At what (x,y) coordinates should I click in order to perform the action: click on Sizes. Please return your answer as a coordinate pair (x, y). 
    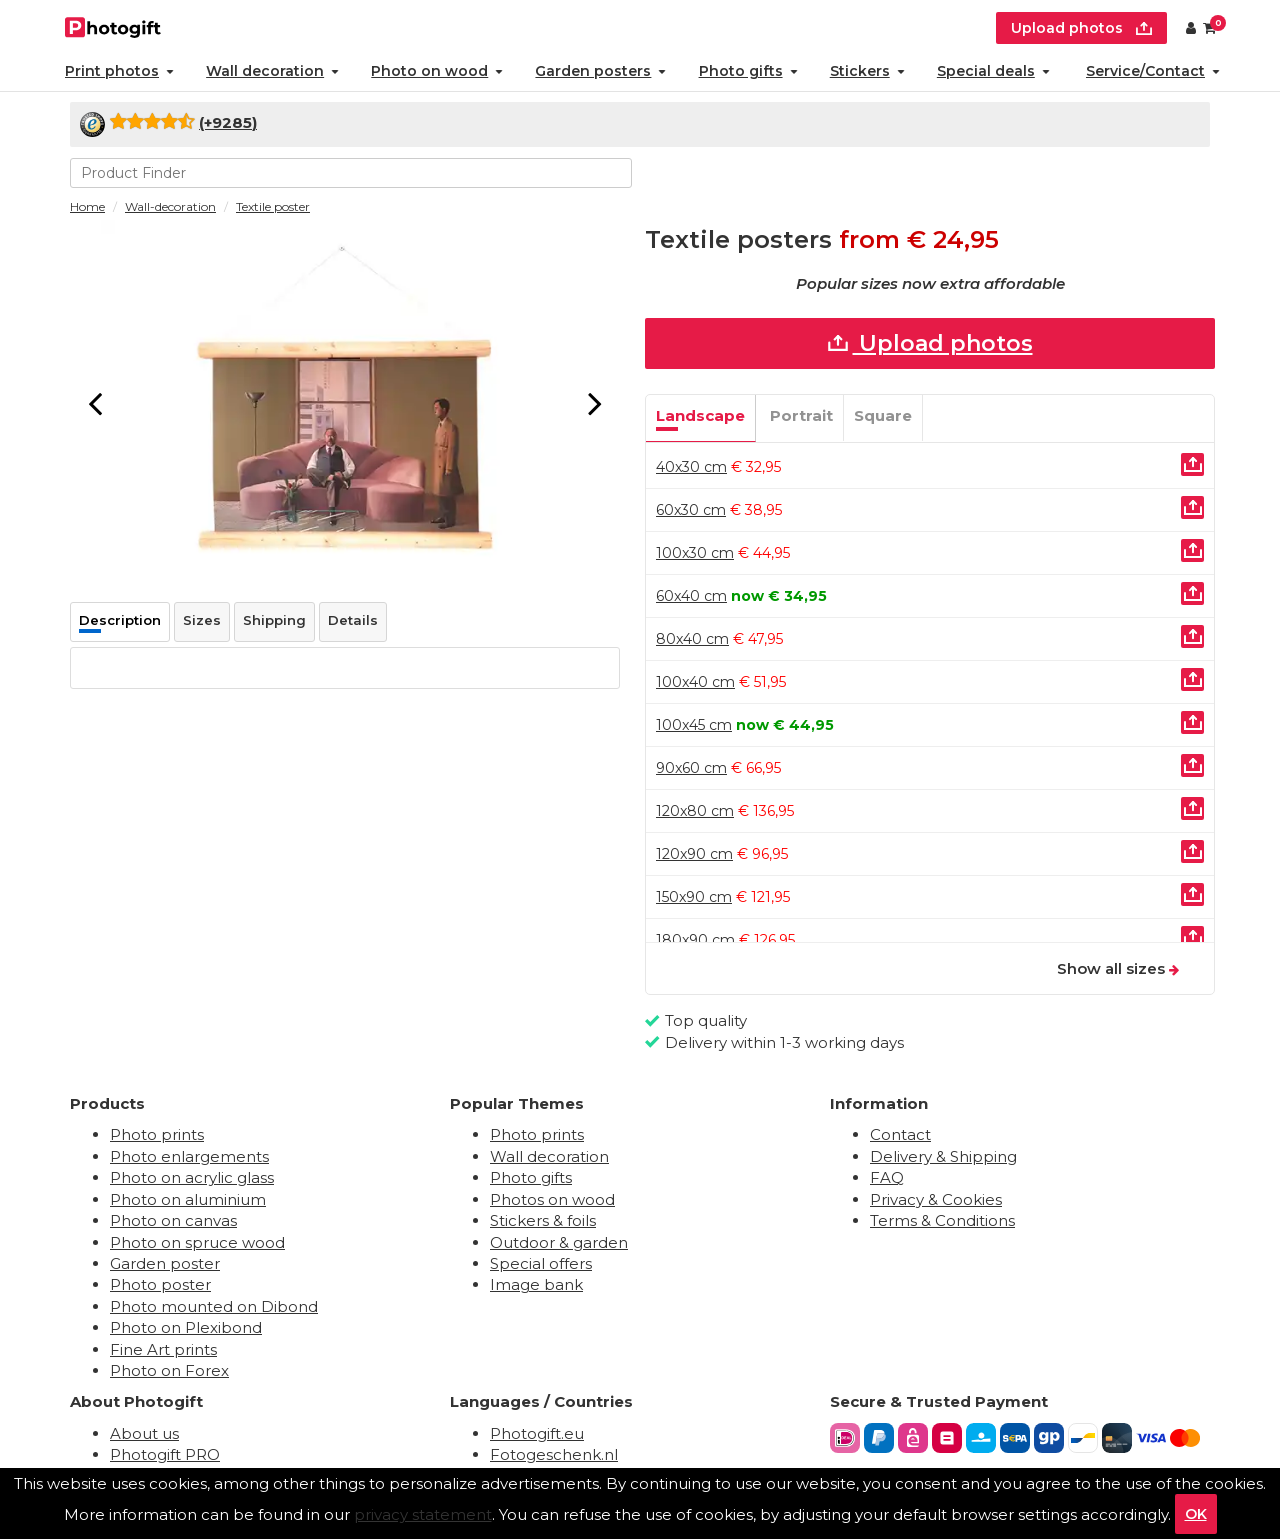
    Looking at the image, I should click on (202, 620).